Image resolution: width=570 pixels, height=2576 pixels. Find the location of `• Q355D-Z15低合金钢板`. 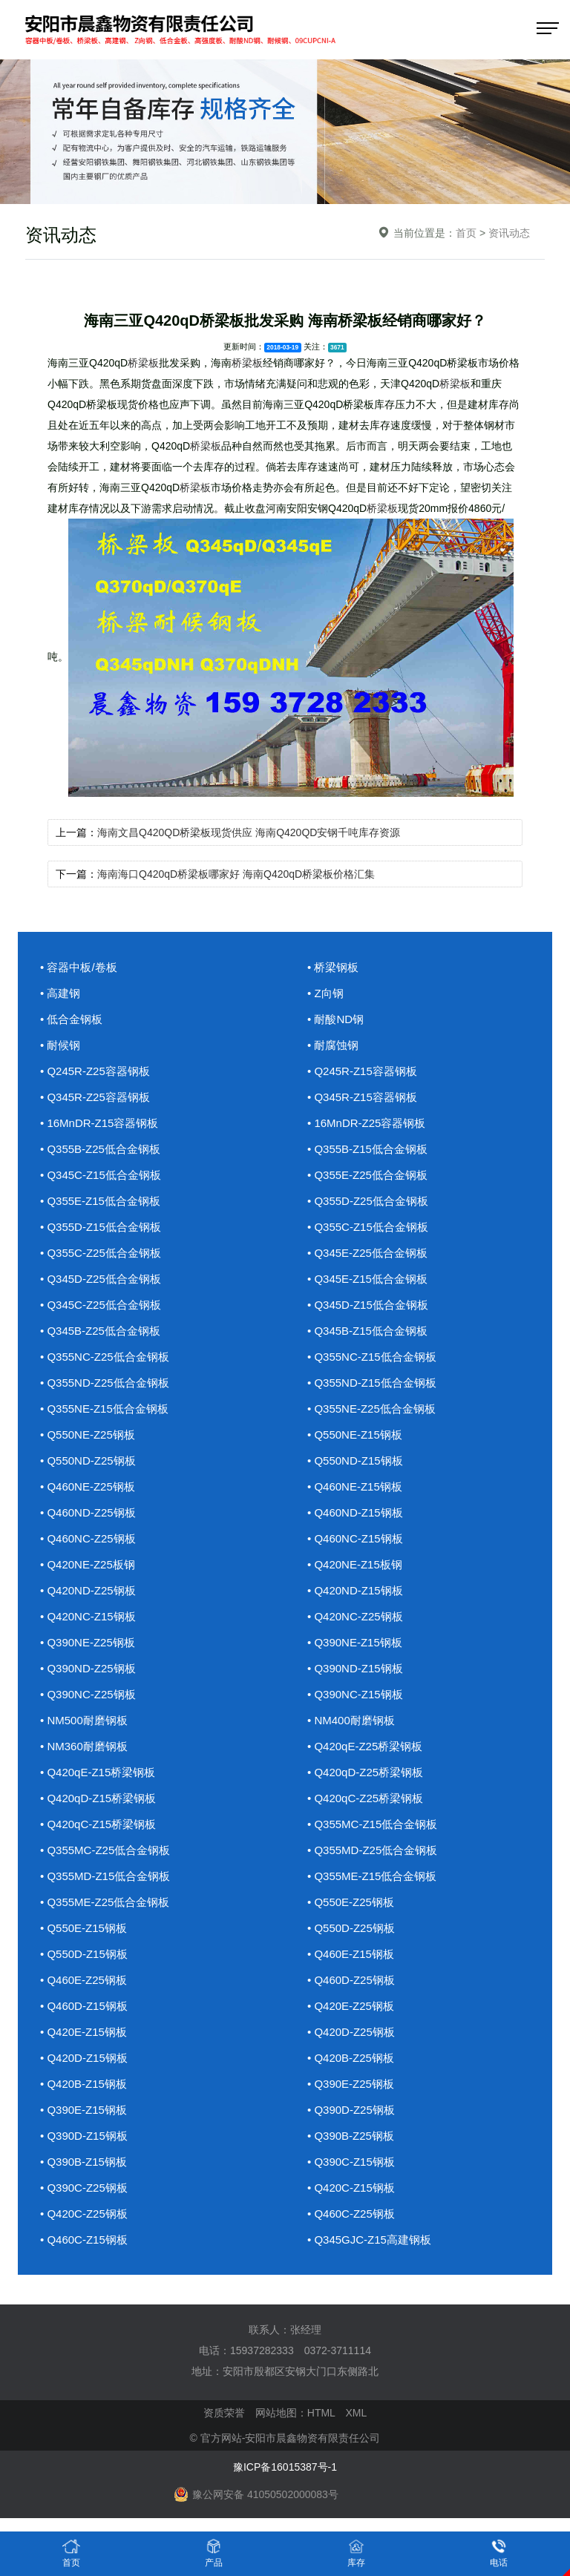

• Q355D-Z15低合金钢板 is located at coordinates (100, 1226).